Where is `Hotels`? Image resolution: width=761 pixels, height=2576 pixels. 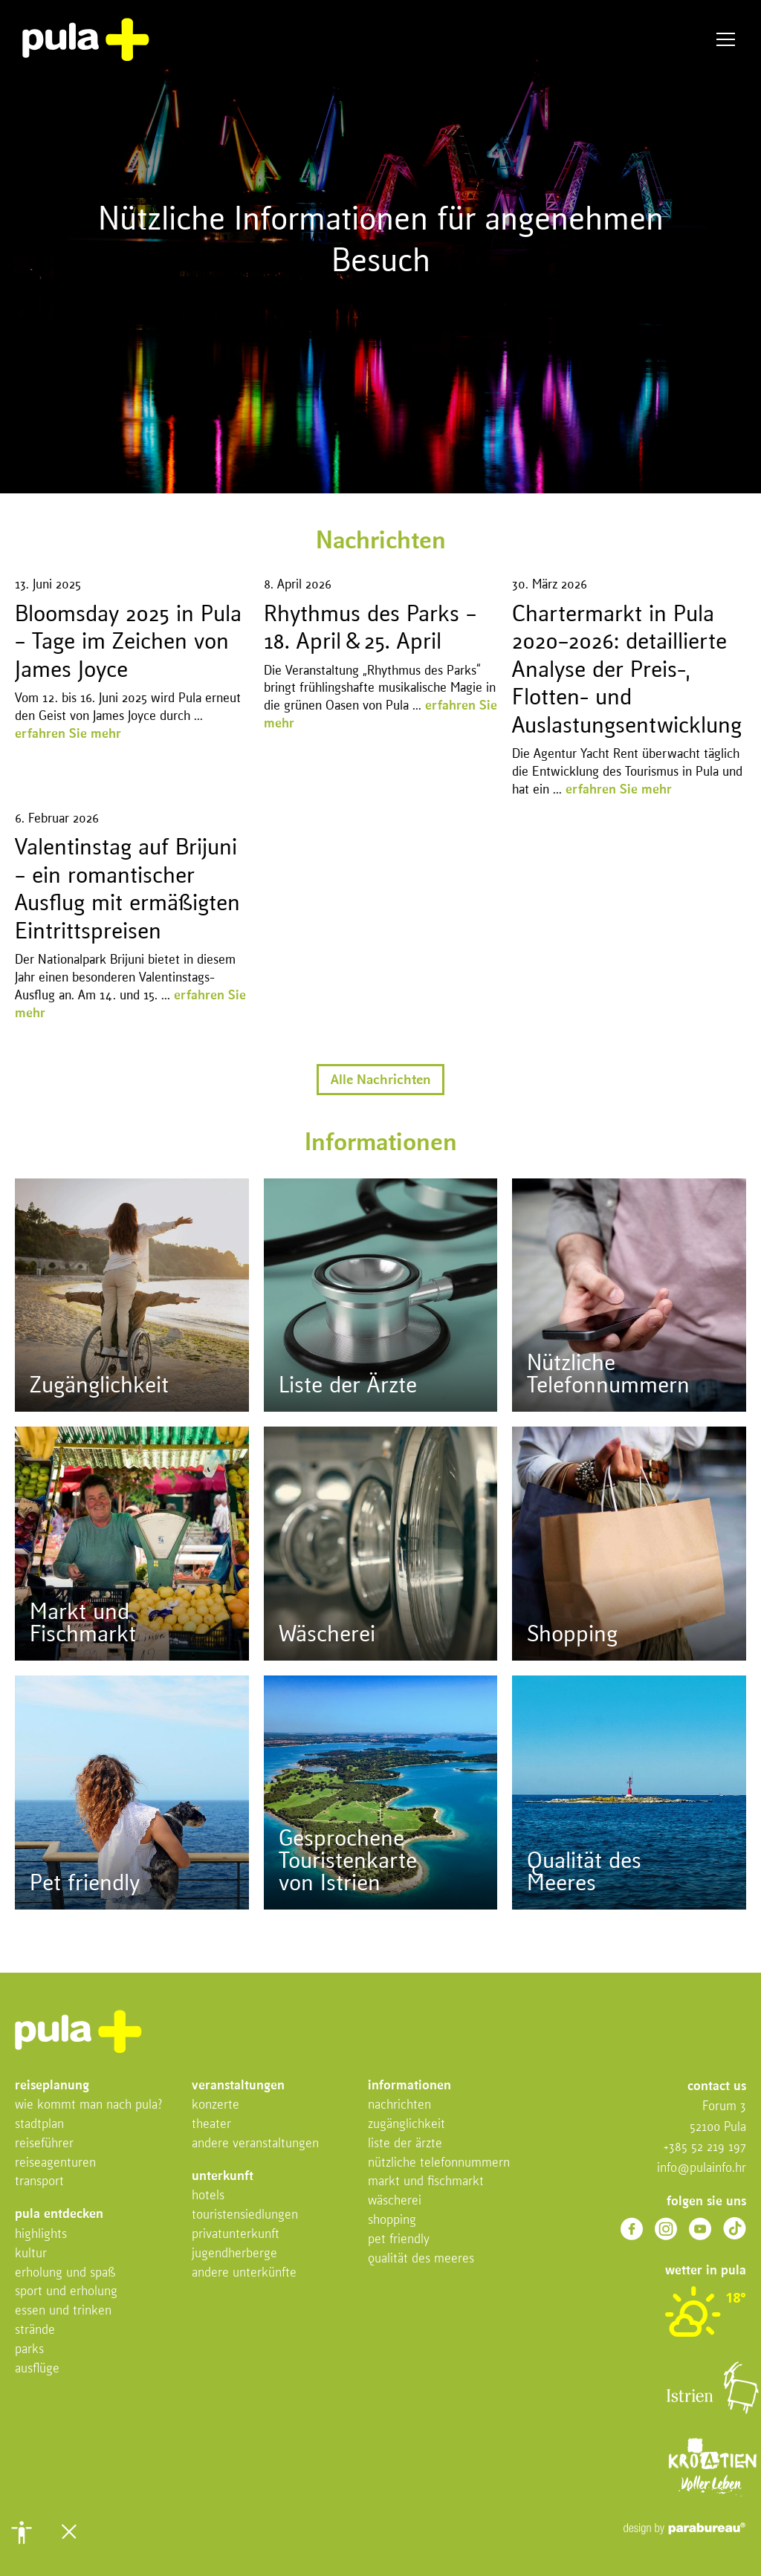 Hotels is located at coordinates (208, 2196).